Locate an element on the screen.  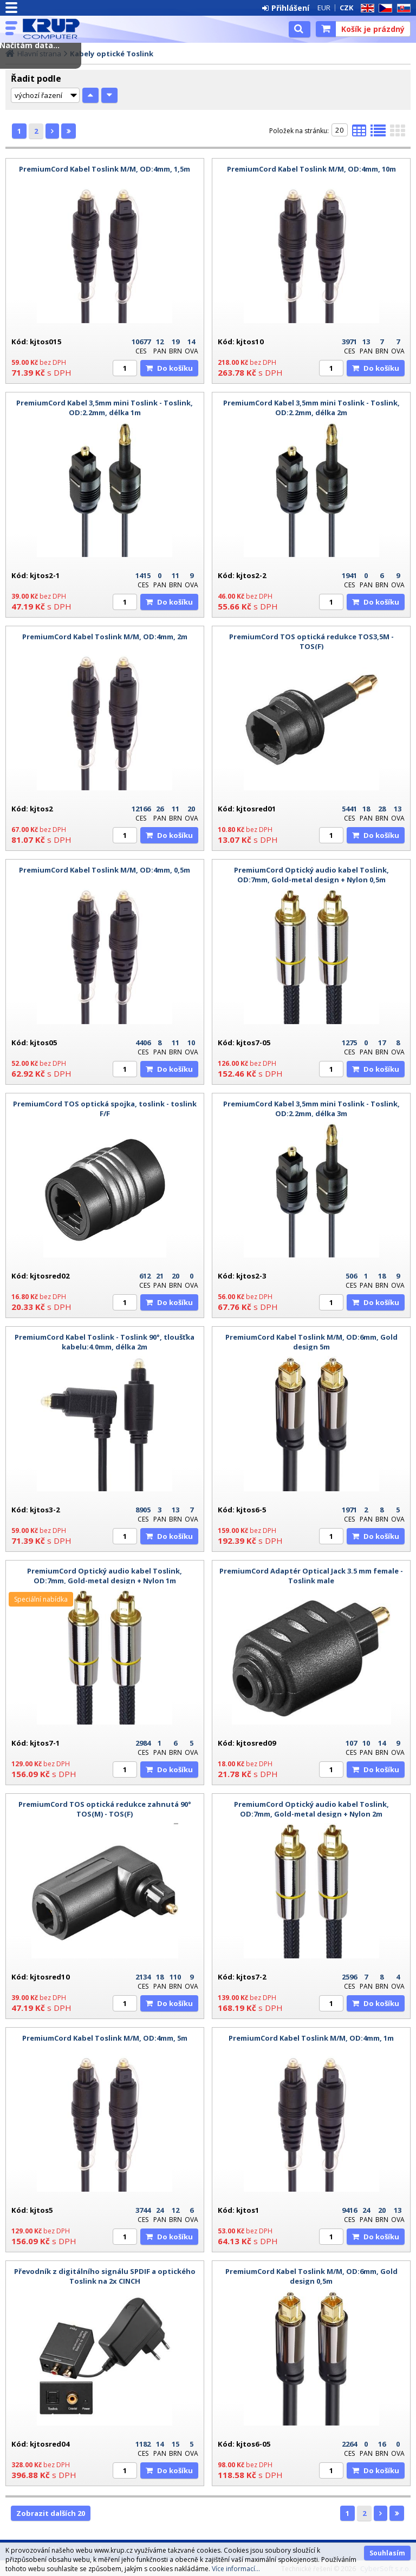
PremiumCord Optický audio kabel Toslink, OD:7mm, Gold-metal design + Nylon 2m is located at coordinates (311, 1809).